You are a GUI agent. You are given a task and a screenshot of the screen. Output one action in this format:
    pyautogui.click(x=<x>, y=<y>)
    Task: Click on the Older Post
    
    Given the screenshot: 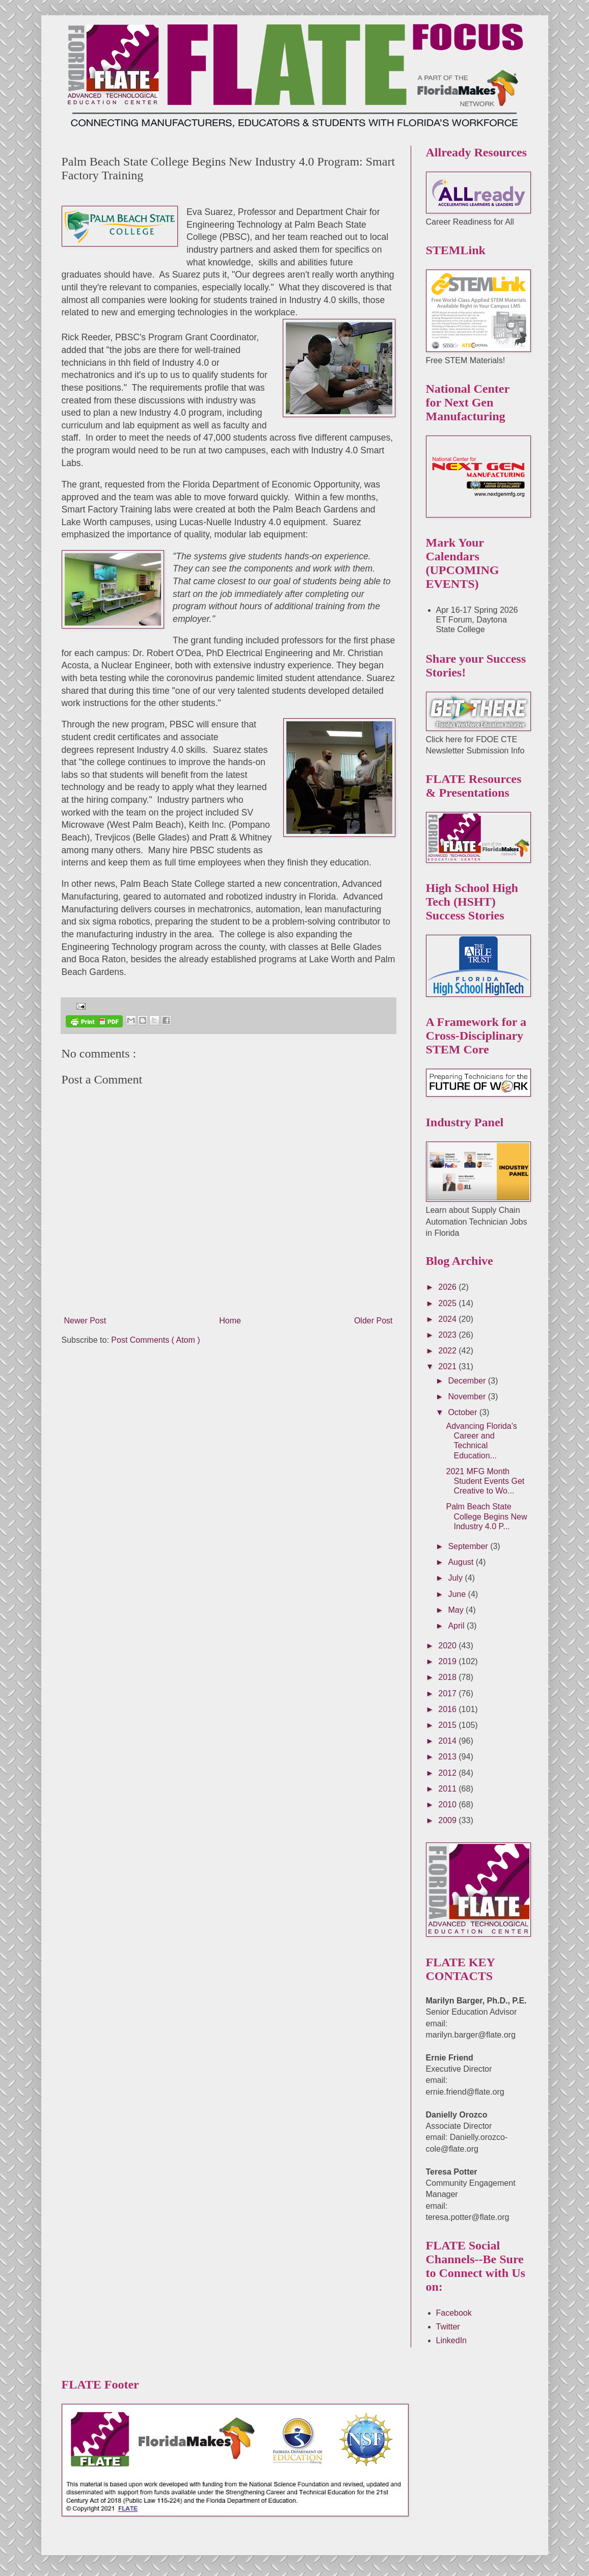 What is the action you would take?
    pyautogui.click(x=373, y=1307)
    